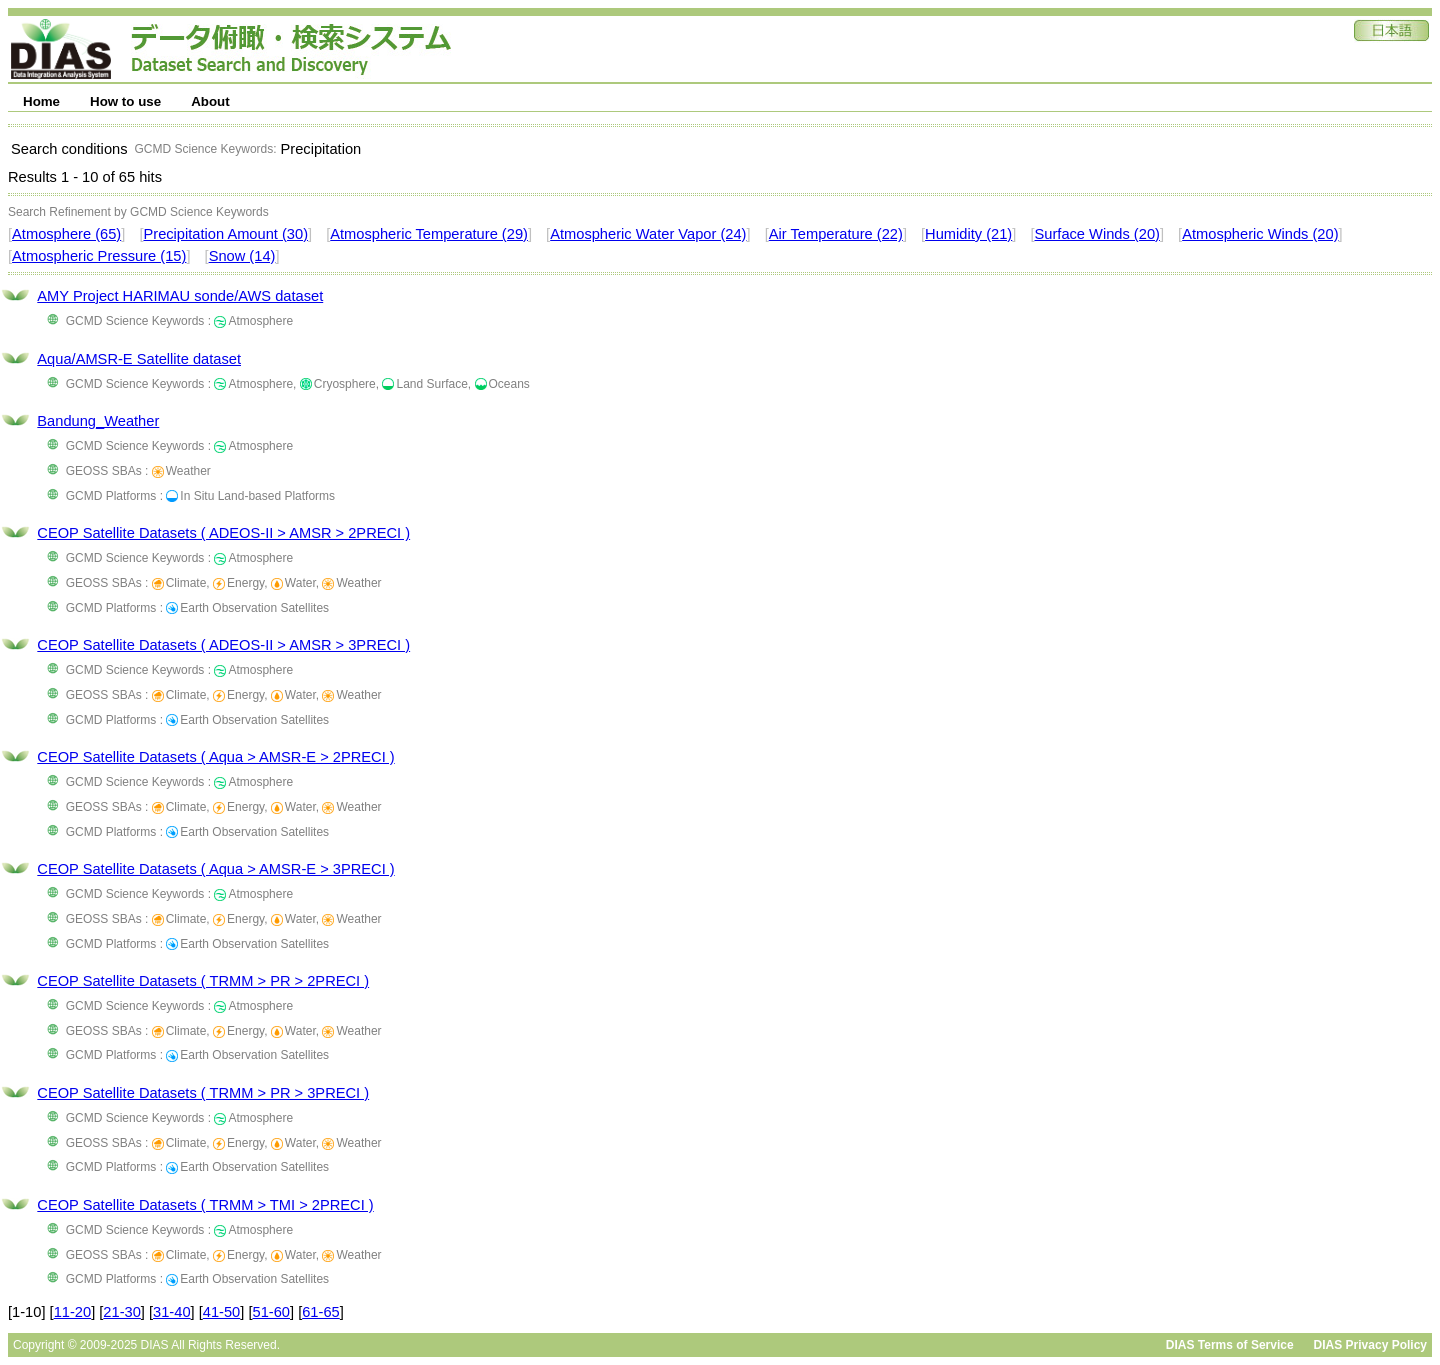  I want to click on Bandung_Weather, so click(98, 421).